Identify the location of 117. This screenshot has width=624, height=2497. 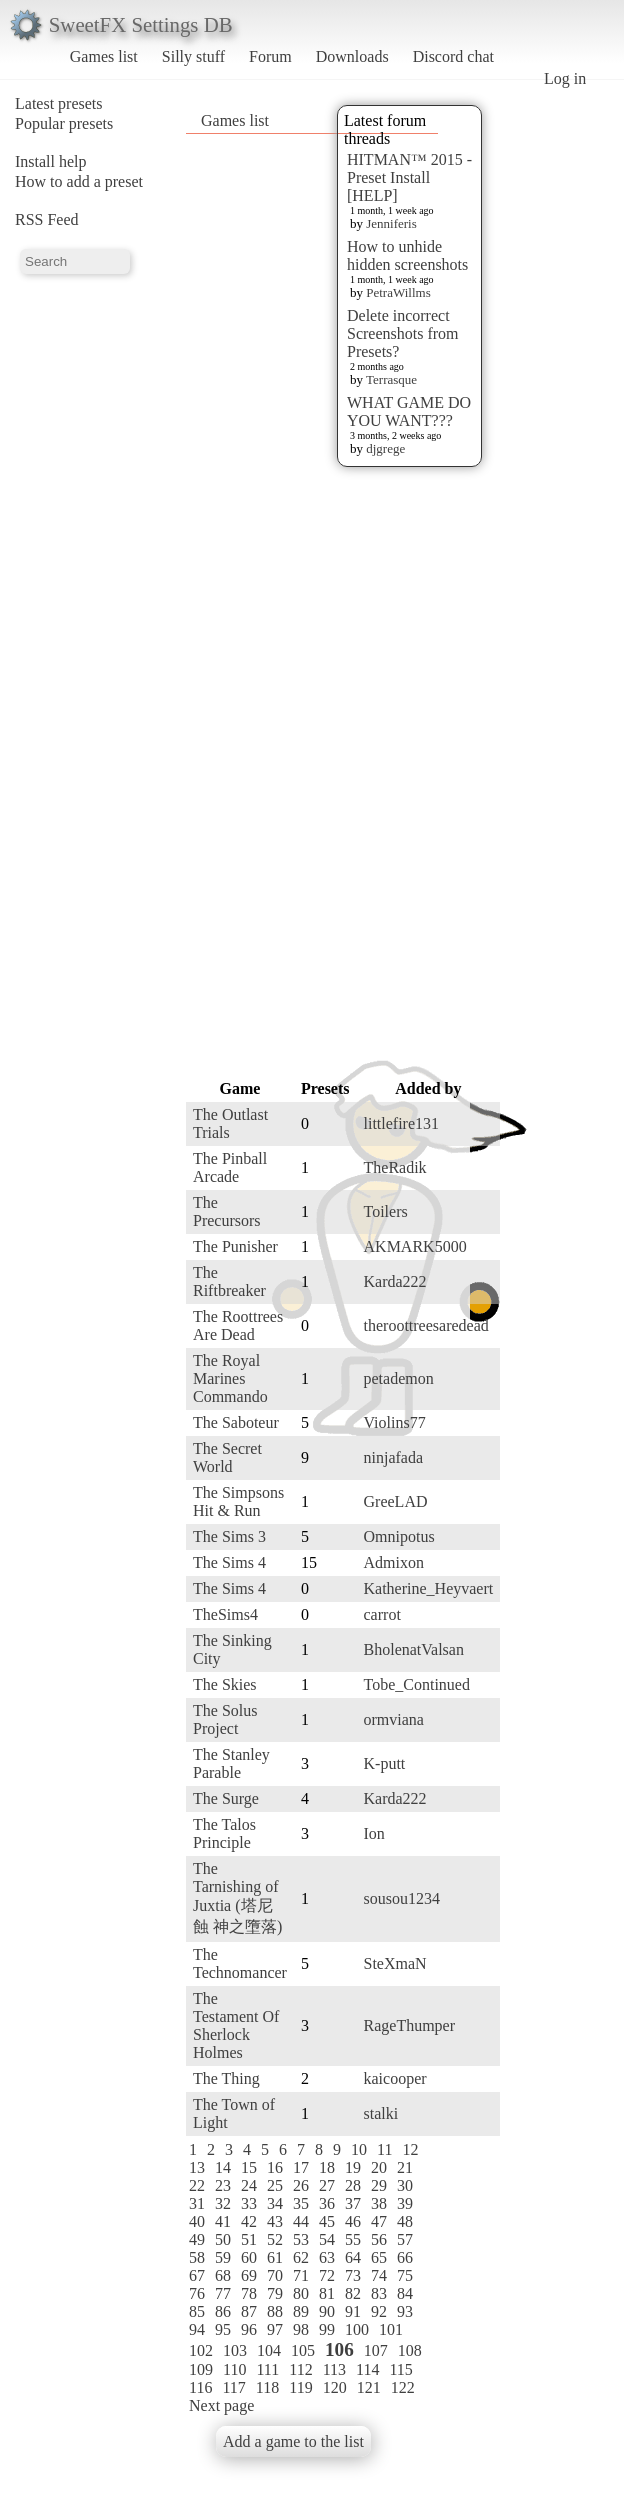
(233, 2387).